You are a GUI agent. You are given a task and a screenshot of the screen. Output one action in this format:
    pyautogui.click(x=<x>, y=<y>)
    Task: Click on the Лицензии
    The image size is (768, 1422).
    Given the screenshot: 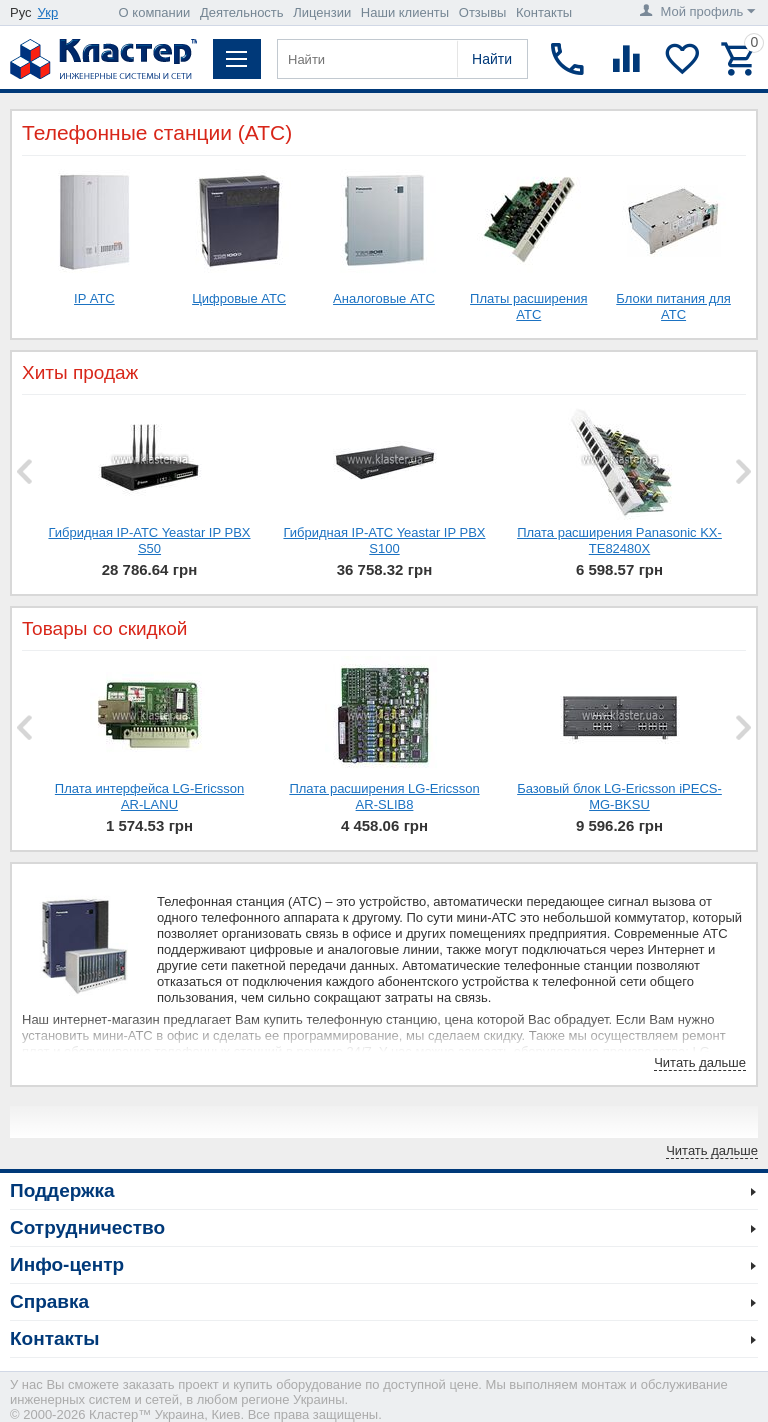 What is the action you would take?
    pyautogui.click(x=322, y=12)
    